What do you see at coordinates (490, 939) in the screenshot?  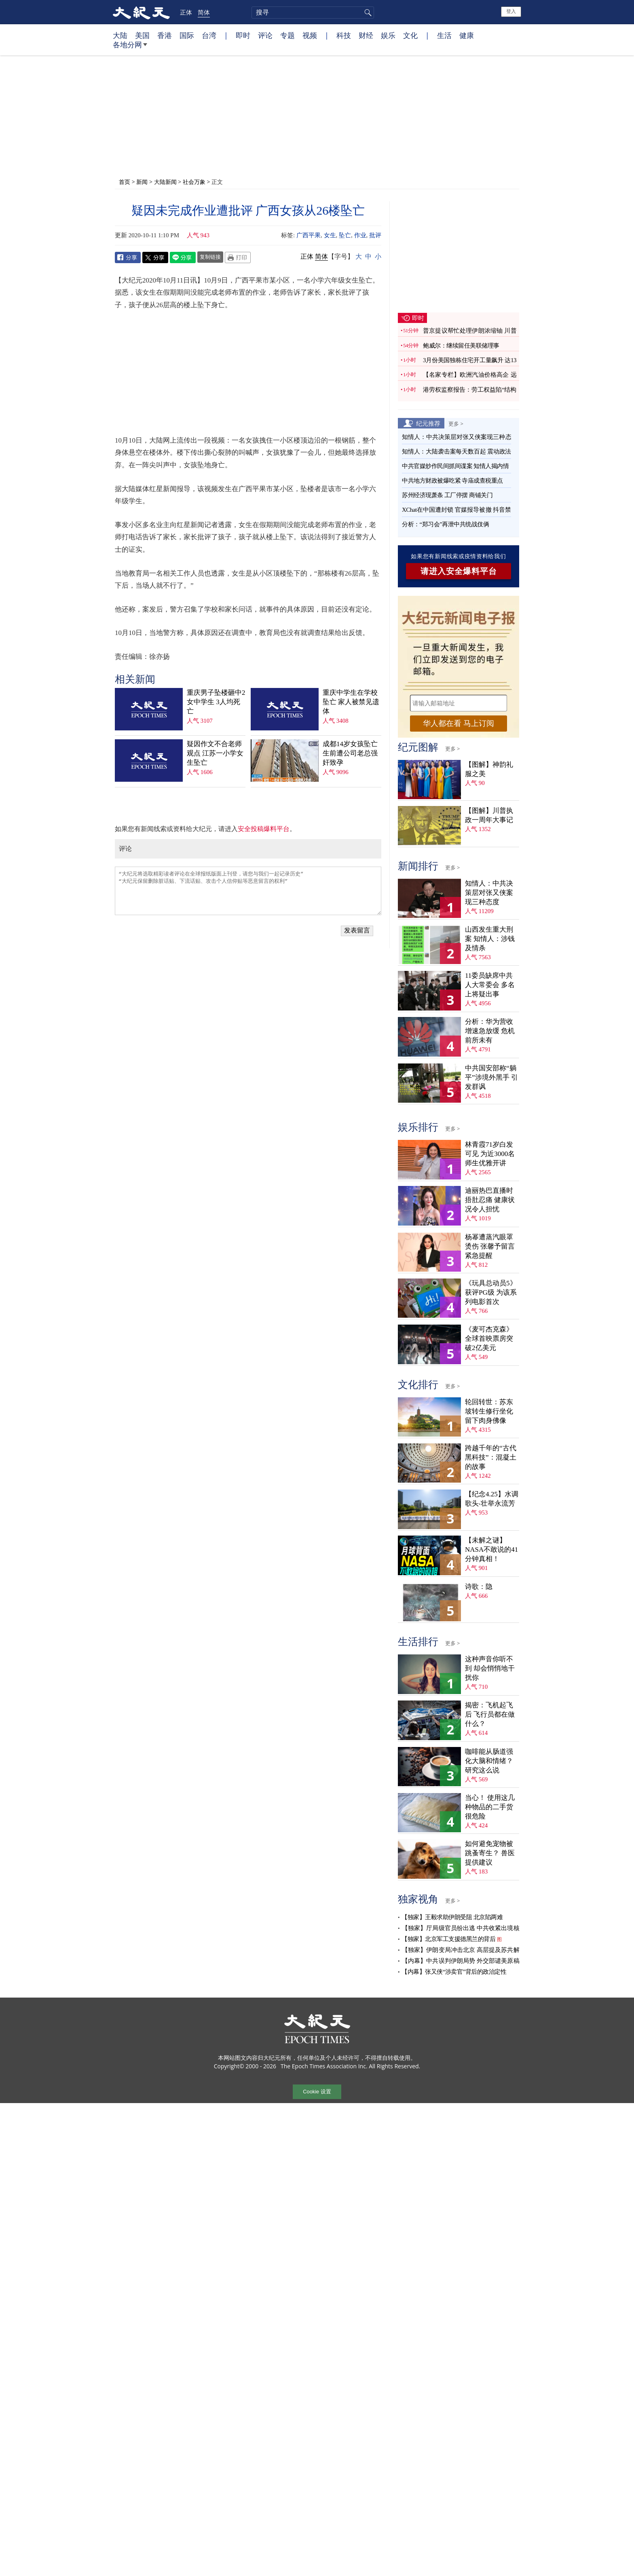 I see `山西发生重大刑案 知情人：涉钱及情杀` at bounding box center [490, 939].